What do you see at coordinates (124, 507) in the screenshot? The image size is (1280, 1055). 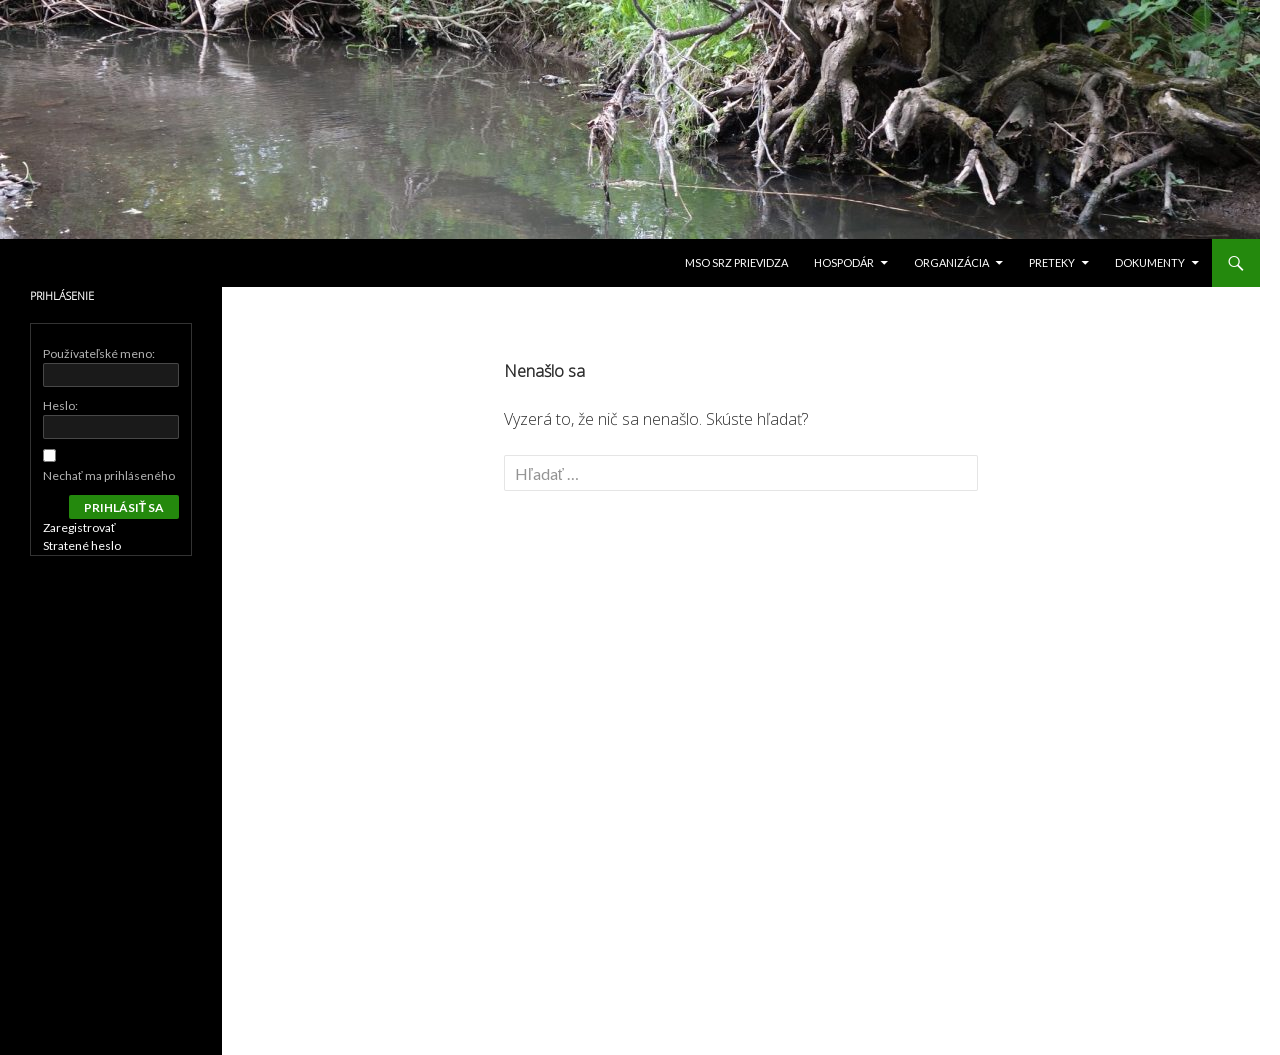 I see `Prihlásiť sa` at bounding box center [124, 507].